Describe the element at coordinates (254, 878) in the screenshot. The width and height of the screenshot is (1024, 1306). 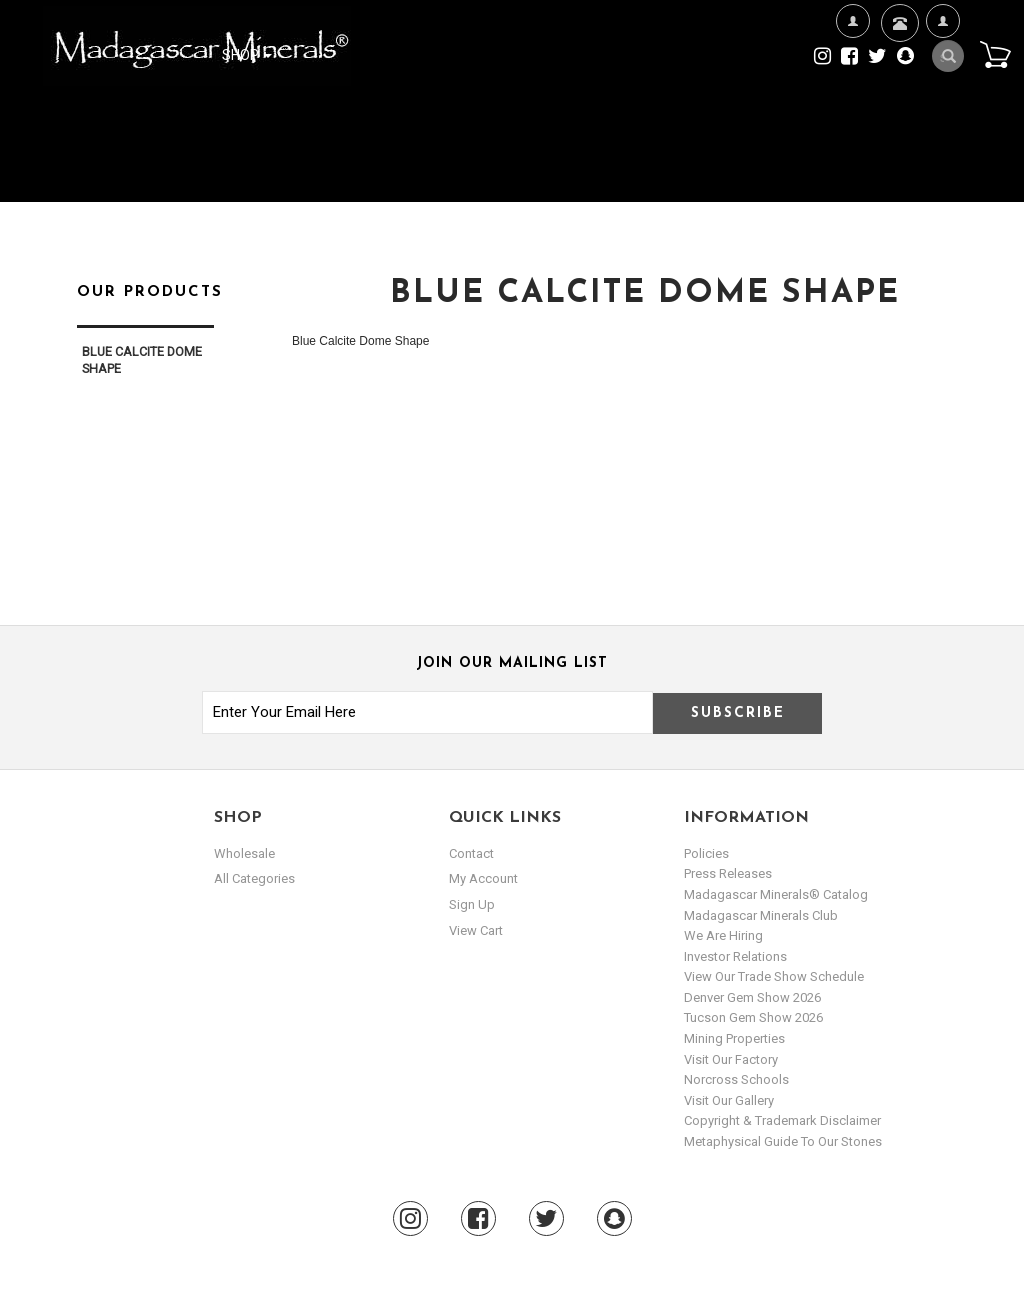
I see `All Categories` at that location.